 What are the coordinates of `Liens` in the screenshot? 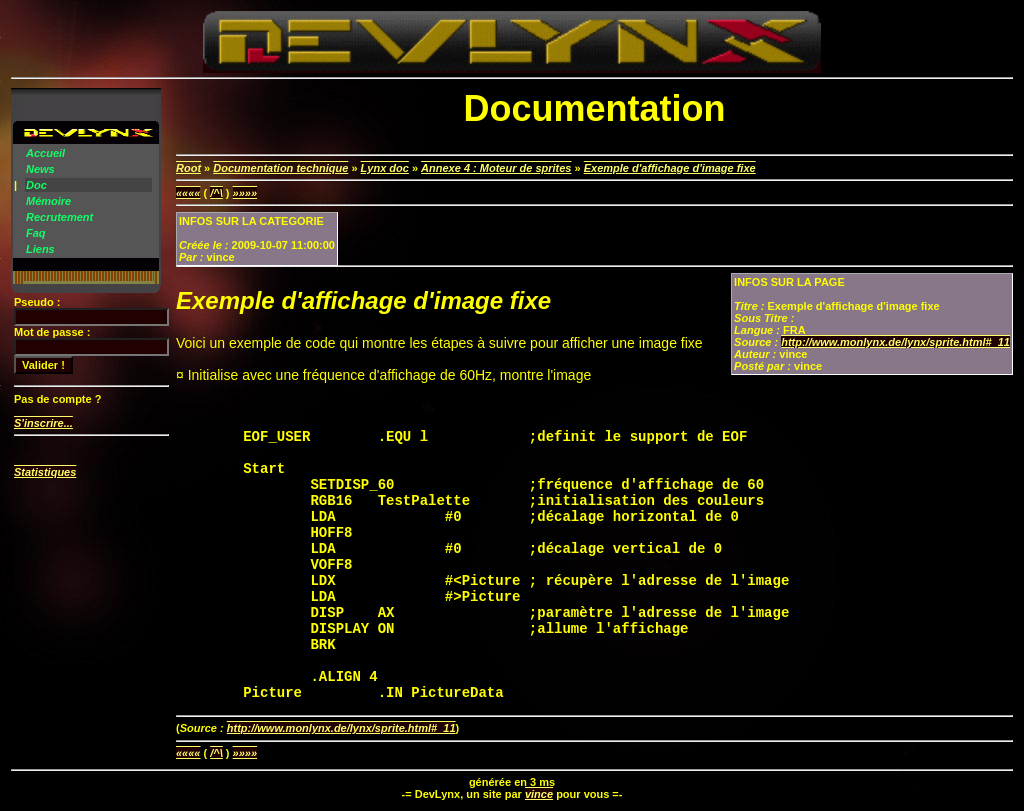 It's located at (40, 249).